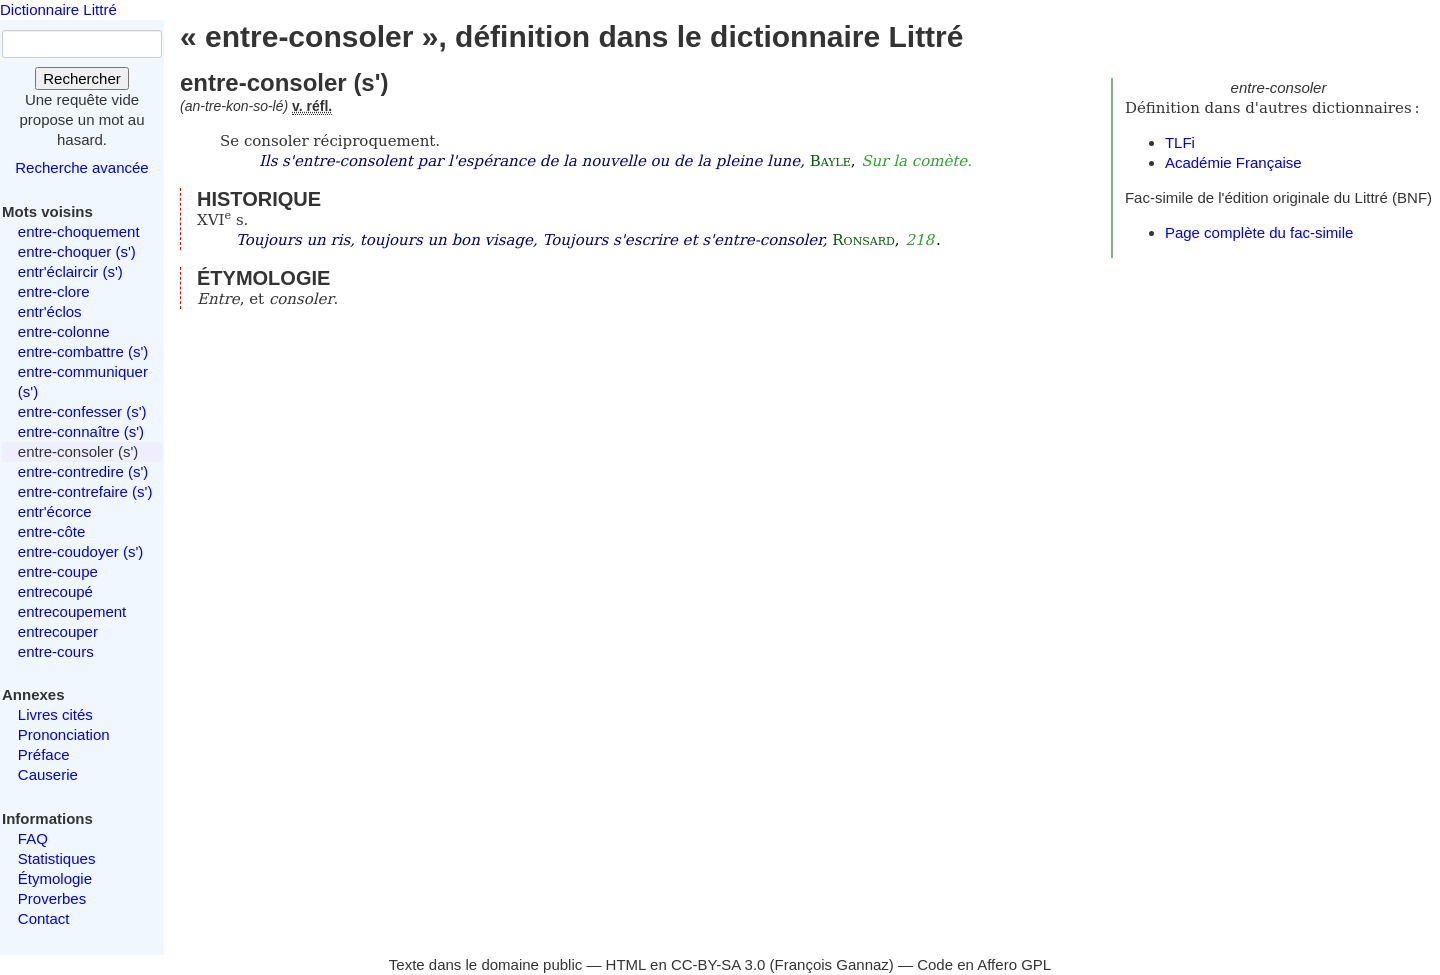 The width and height of the screenshot is (1440, 975). I want to click on entre-choquement, so click(79, 231).